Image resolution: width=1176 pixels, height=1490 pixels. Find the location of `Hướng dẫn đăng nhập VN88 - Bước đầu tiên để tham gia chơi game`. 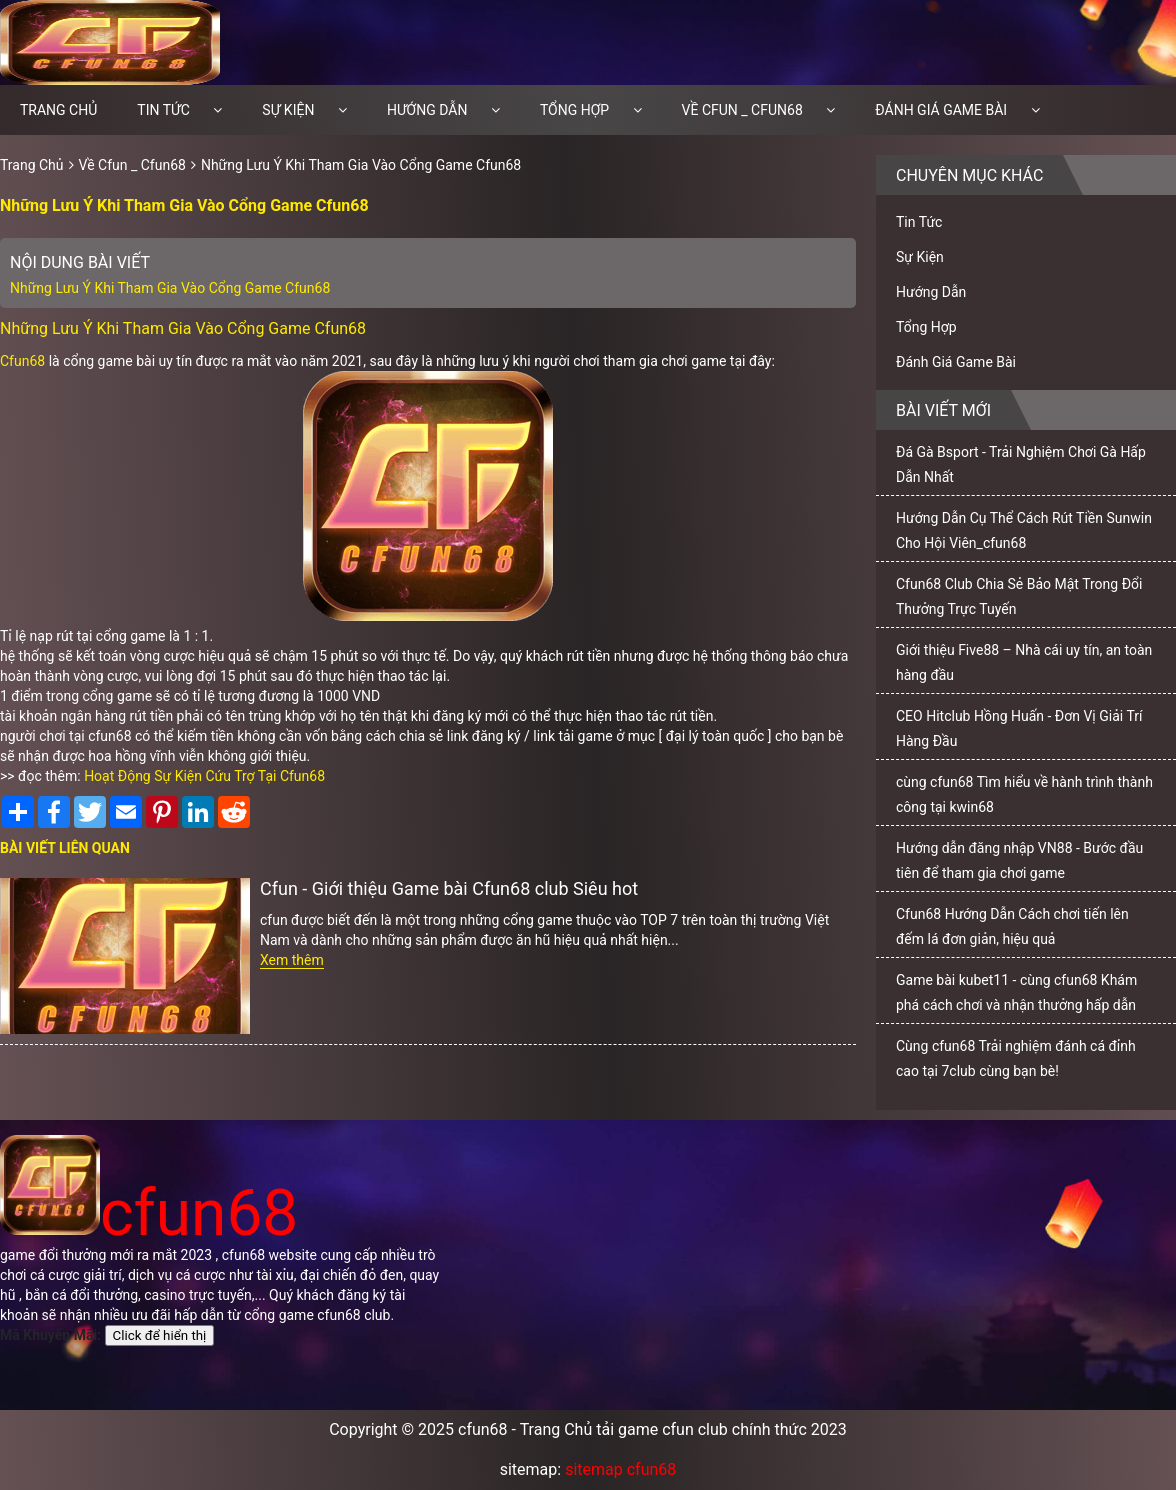

Hướng dẫn đăng nhập VN88 - Bước đầu tiên để tham gia chơi game is located at coordinates (1019, 860).